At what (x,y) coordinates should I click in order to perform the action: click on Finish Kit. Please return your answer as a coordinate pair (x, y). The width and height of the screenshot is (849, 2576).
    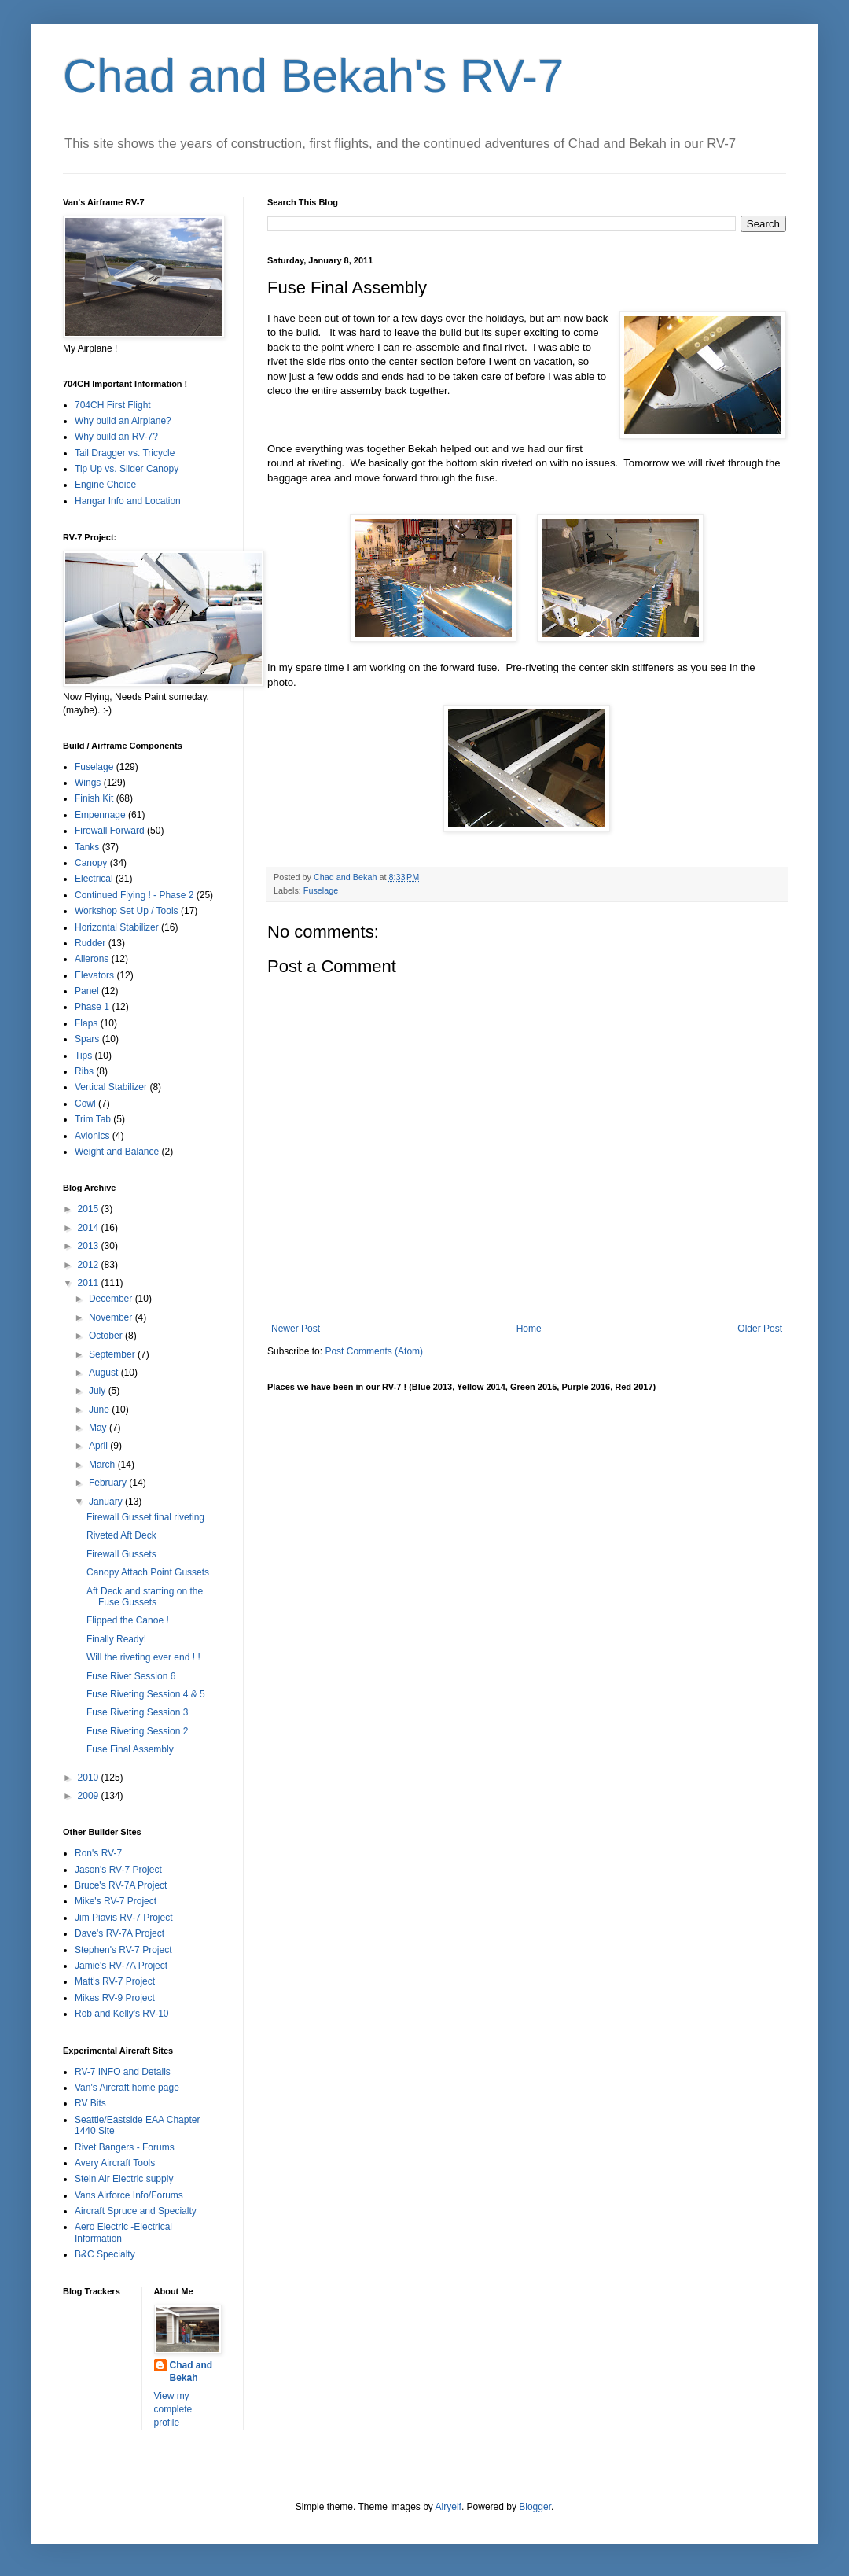
    Looking at the image, I should click on (94, 798).